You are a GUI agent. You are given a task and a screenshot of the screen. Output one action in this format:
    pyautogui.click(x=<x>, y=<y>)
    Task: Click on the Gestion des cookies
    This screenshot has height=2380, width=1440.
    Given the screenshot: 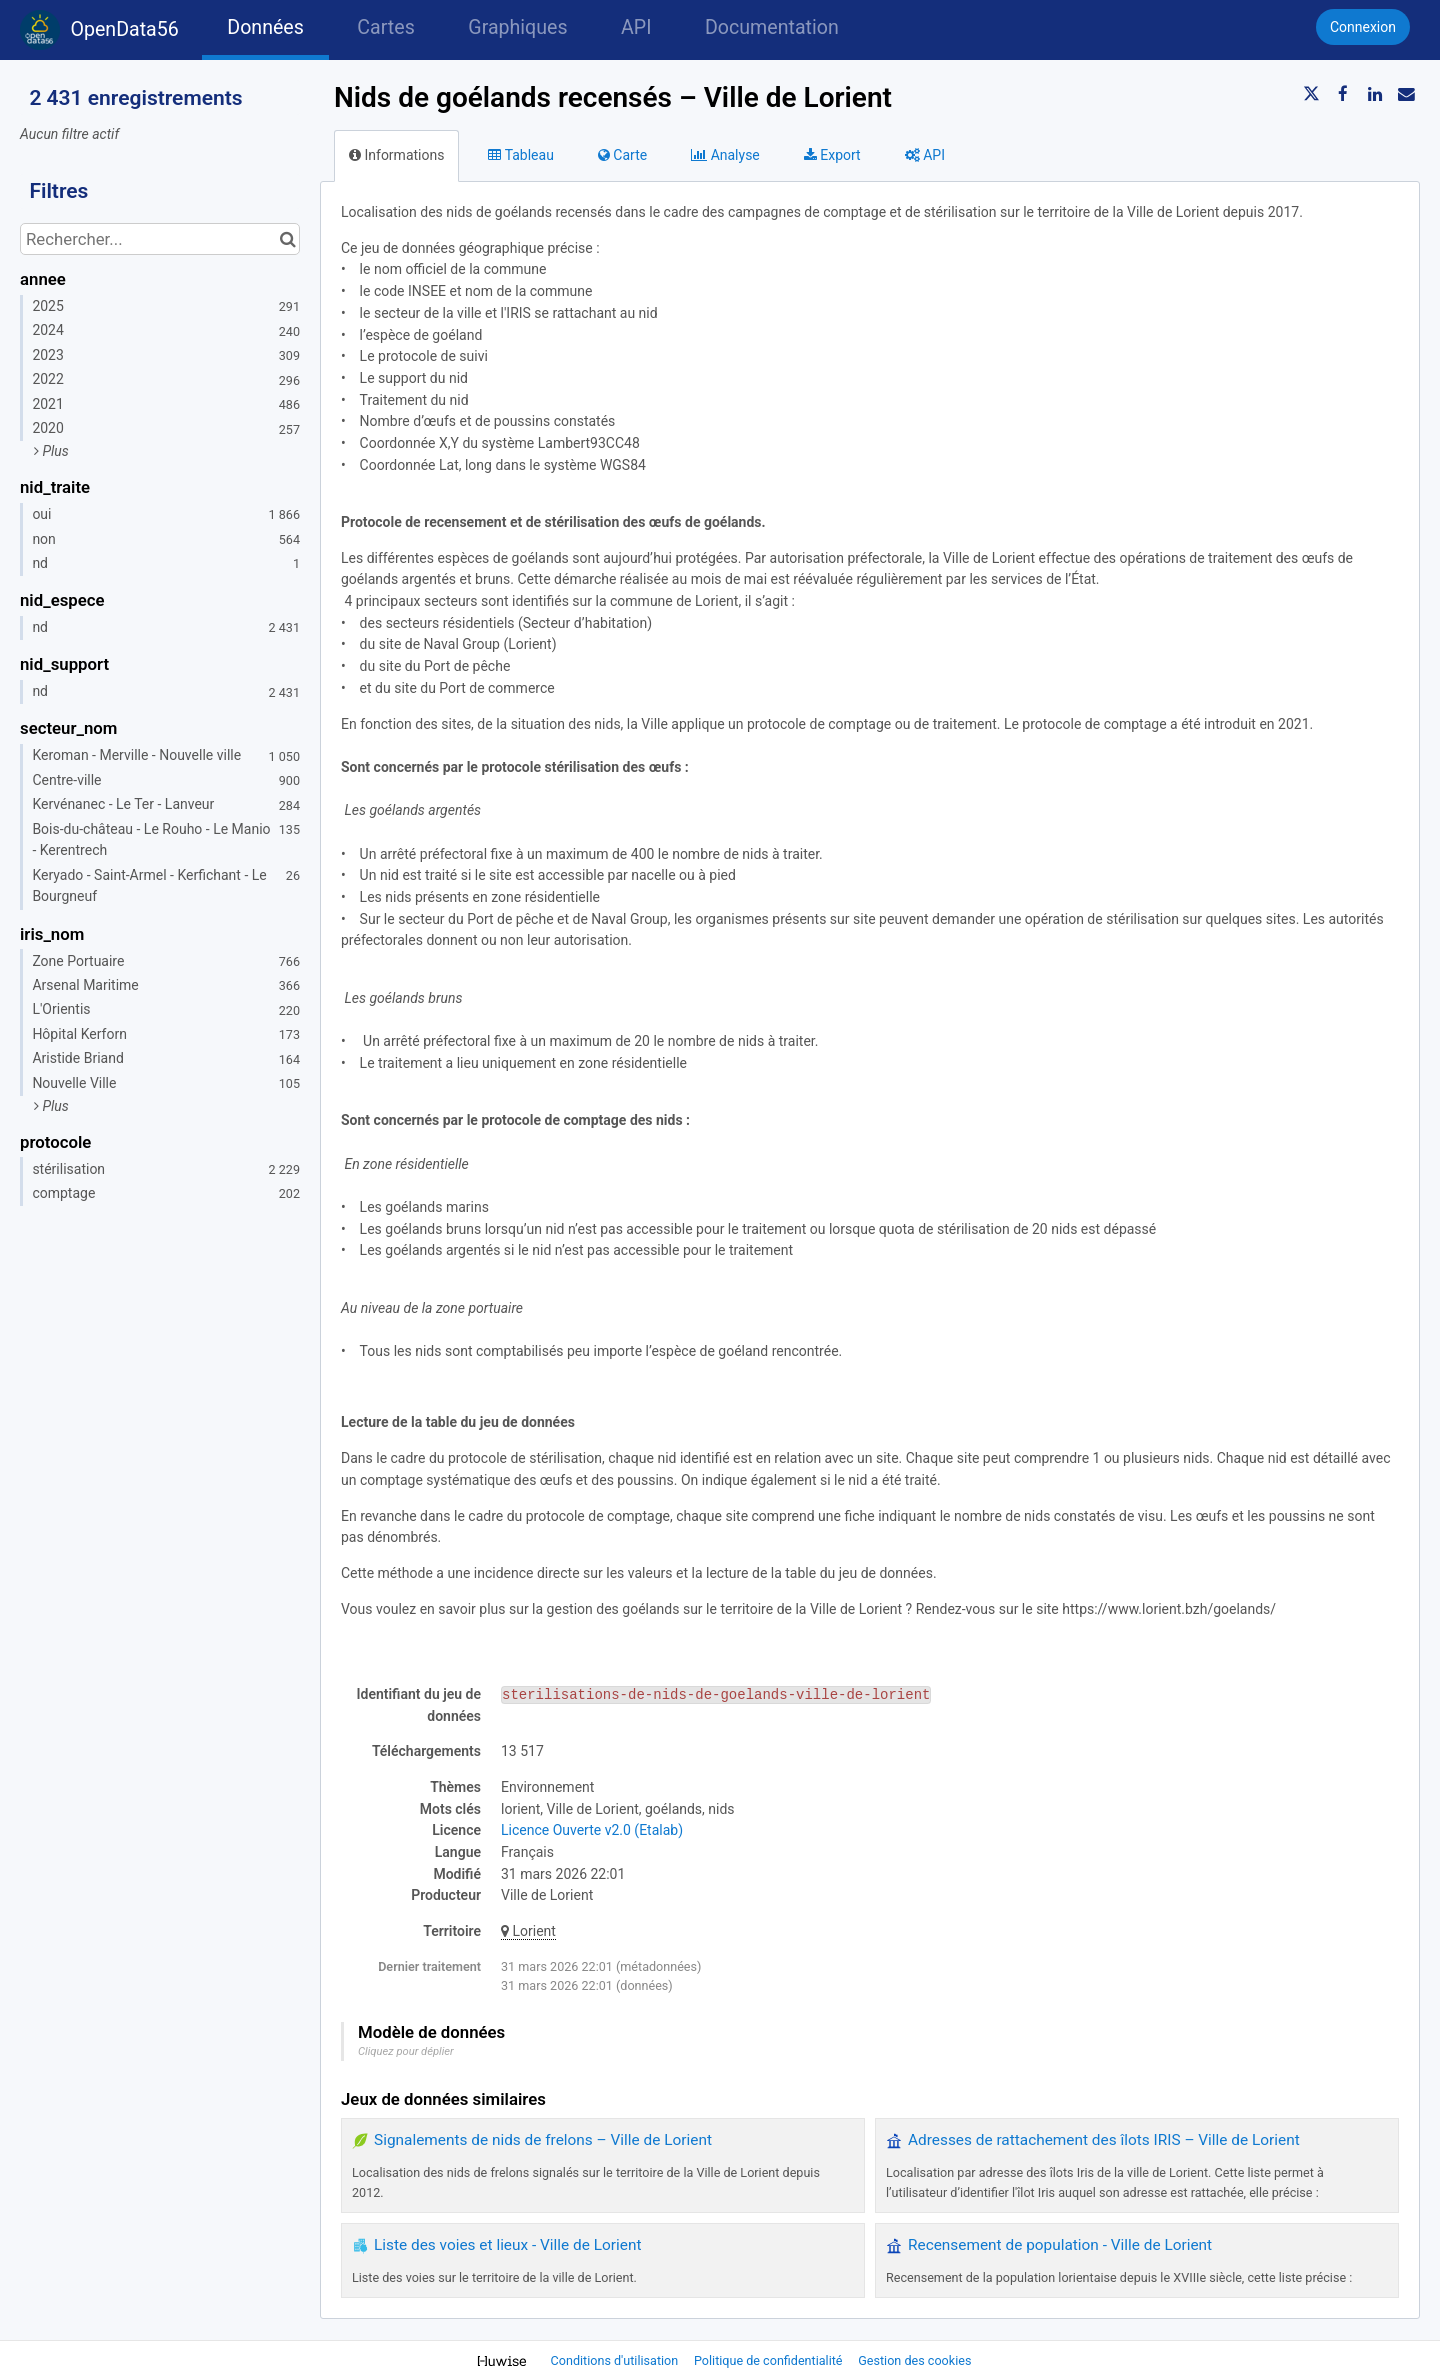 What is the action you would take?
    pyautogui.click(x=914, y=2360)
    